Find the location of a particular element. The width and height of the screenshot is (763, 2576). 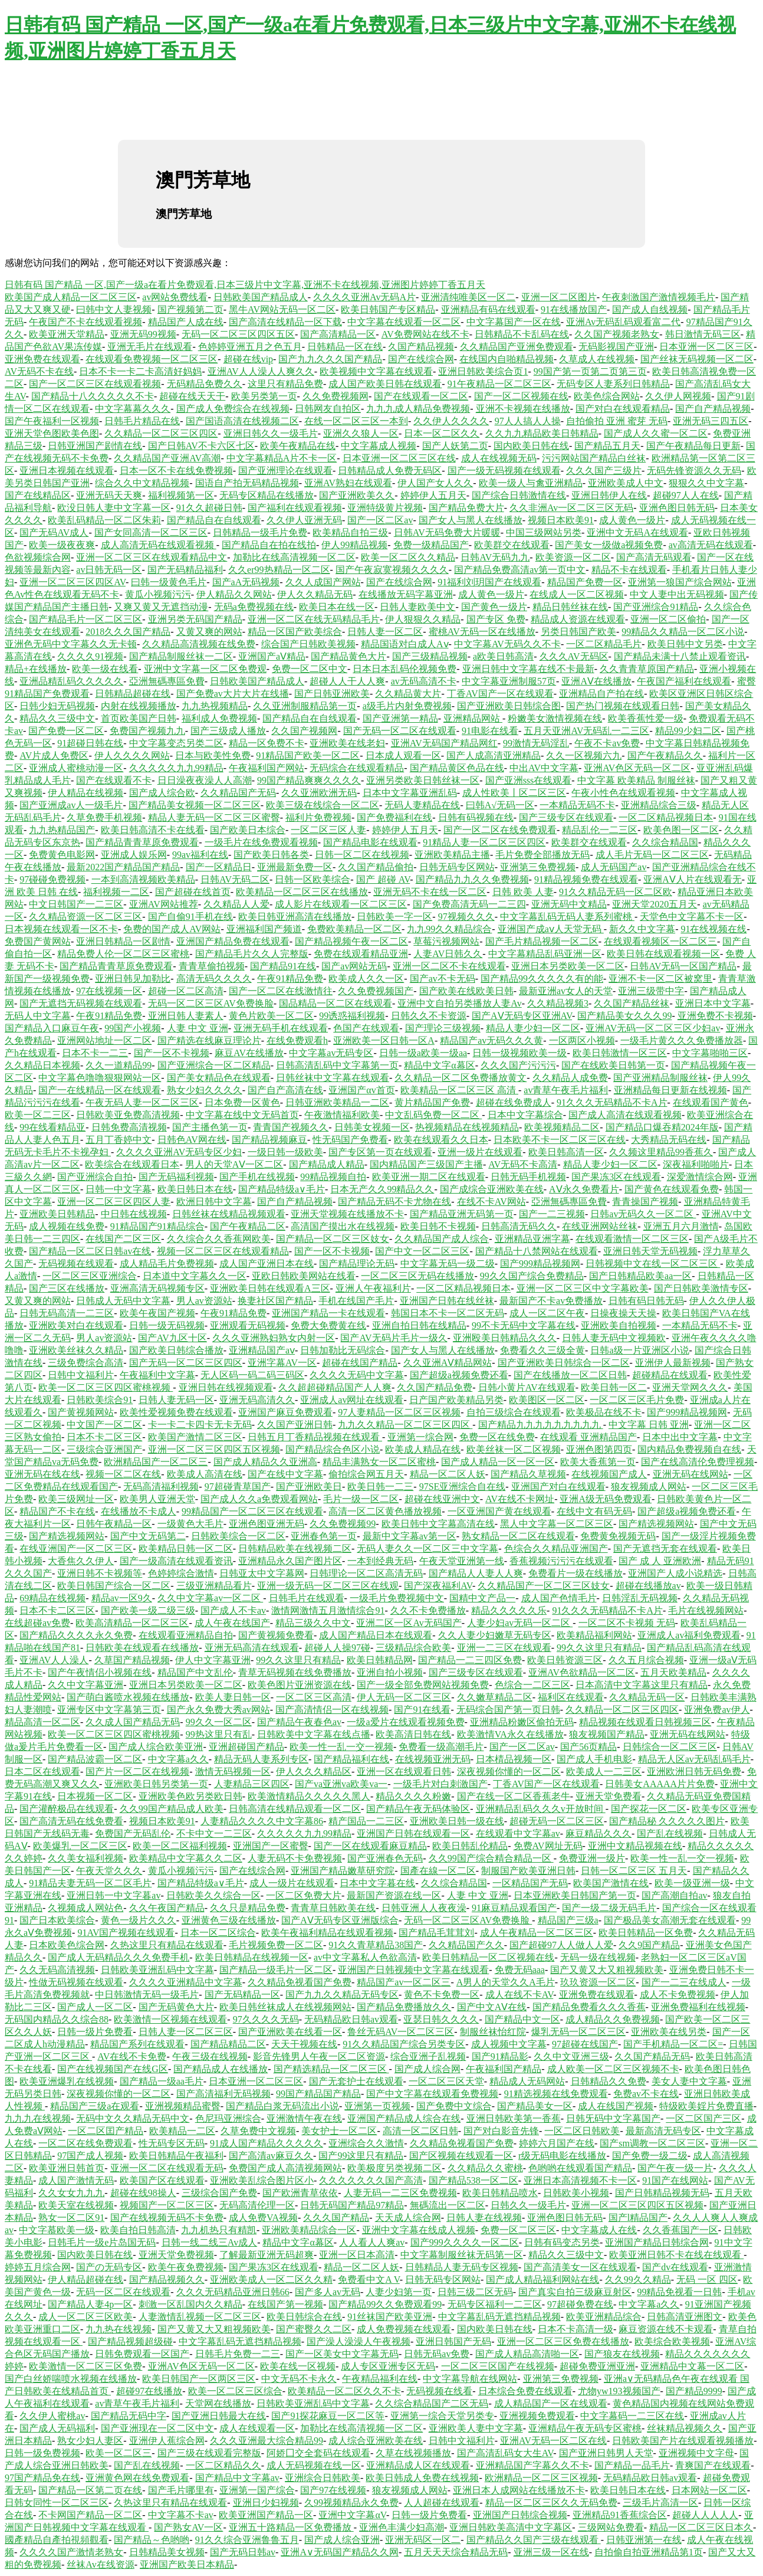

国产热门视频在线观看日韩 is located at coordinates (622, 706).